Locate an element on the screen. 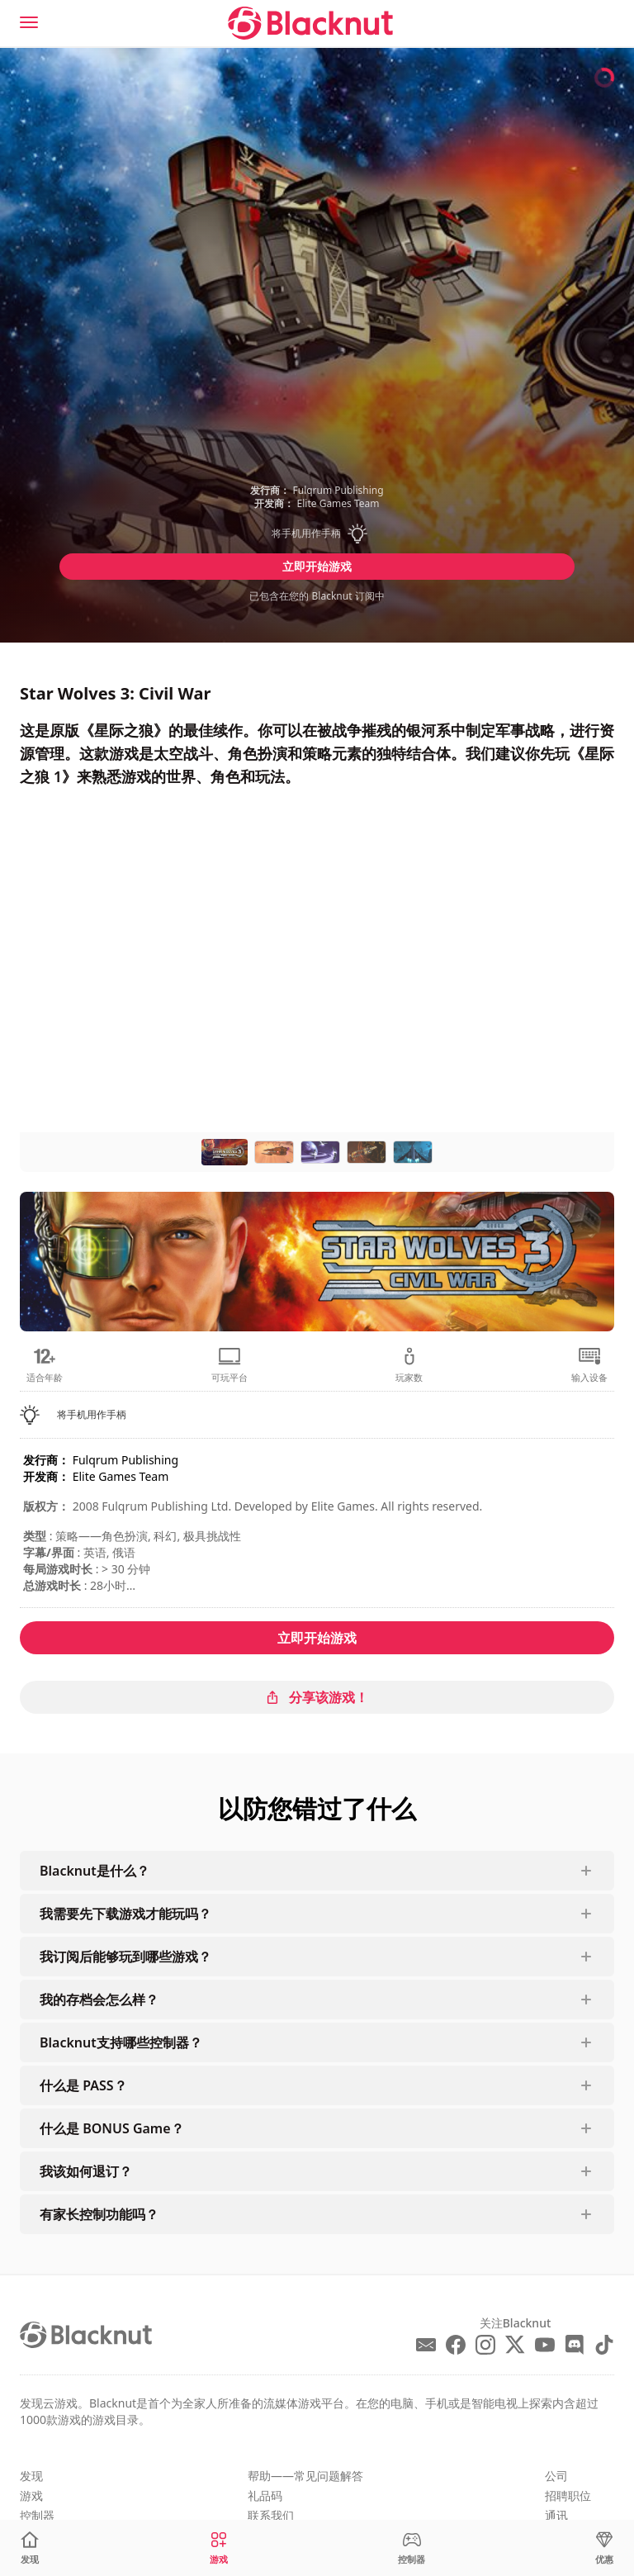  帮助——常见问题解答 is located at coordinates (305, 2475).